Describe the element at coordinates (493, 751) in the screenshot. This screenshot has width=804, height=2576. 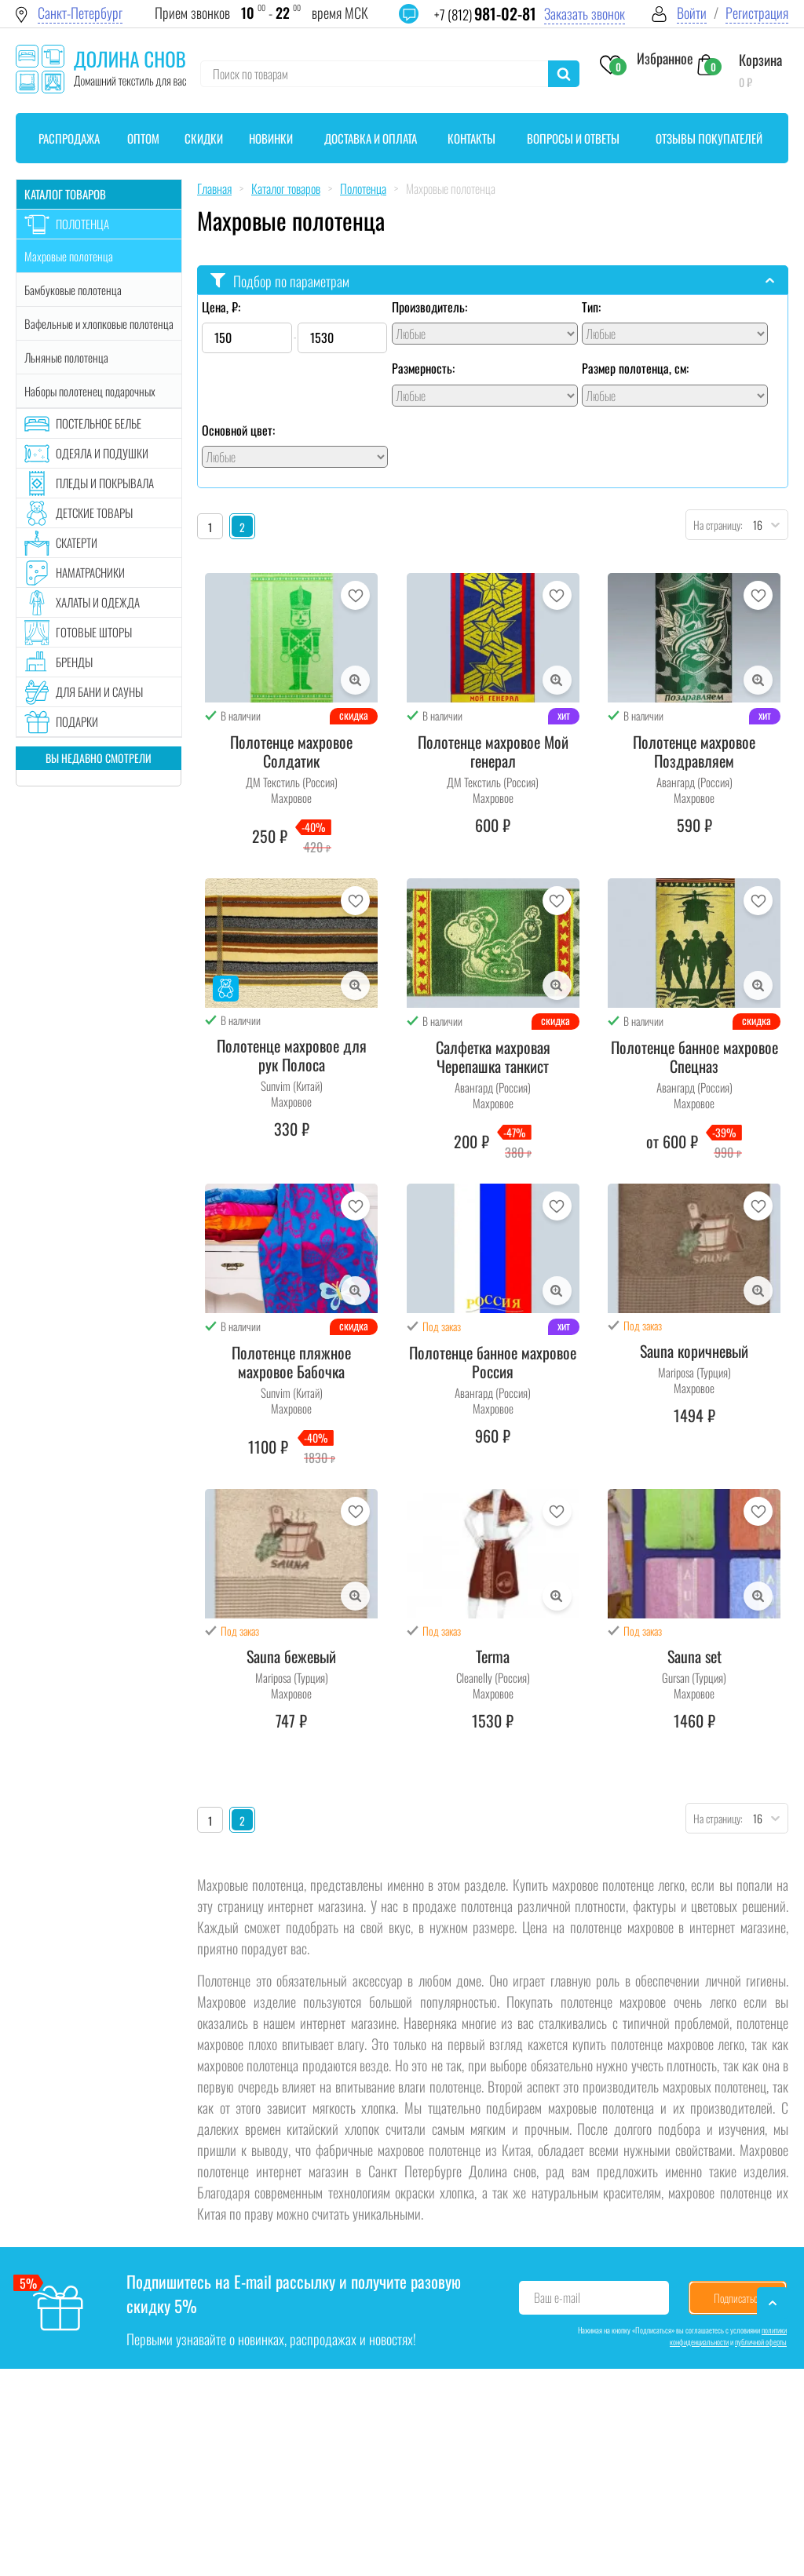
I see `Полотенце махровое Мой генерал` at that location.